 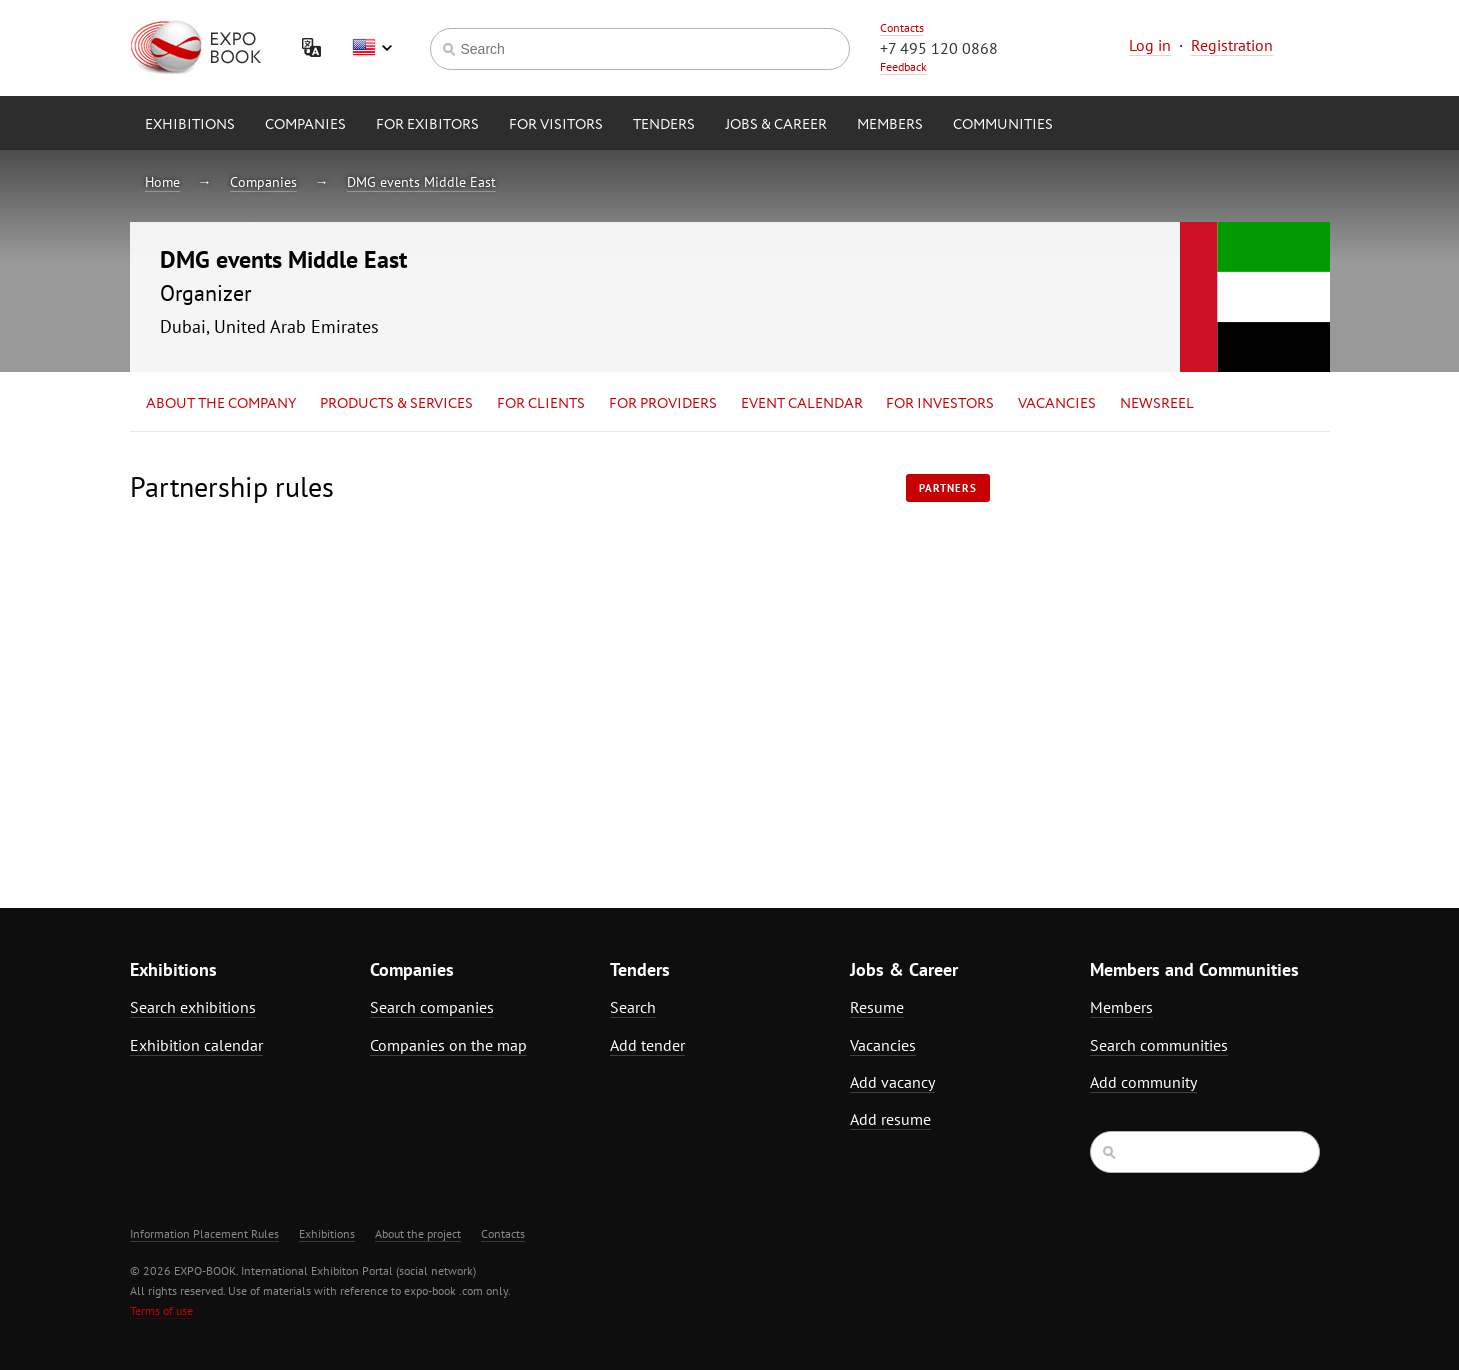 What do you see at coordinates (1143, 1082) in the screenshot?
I see `Add community` at bounding box center [1143, 1082].